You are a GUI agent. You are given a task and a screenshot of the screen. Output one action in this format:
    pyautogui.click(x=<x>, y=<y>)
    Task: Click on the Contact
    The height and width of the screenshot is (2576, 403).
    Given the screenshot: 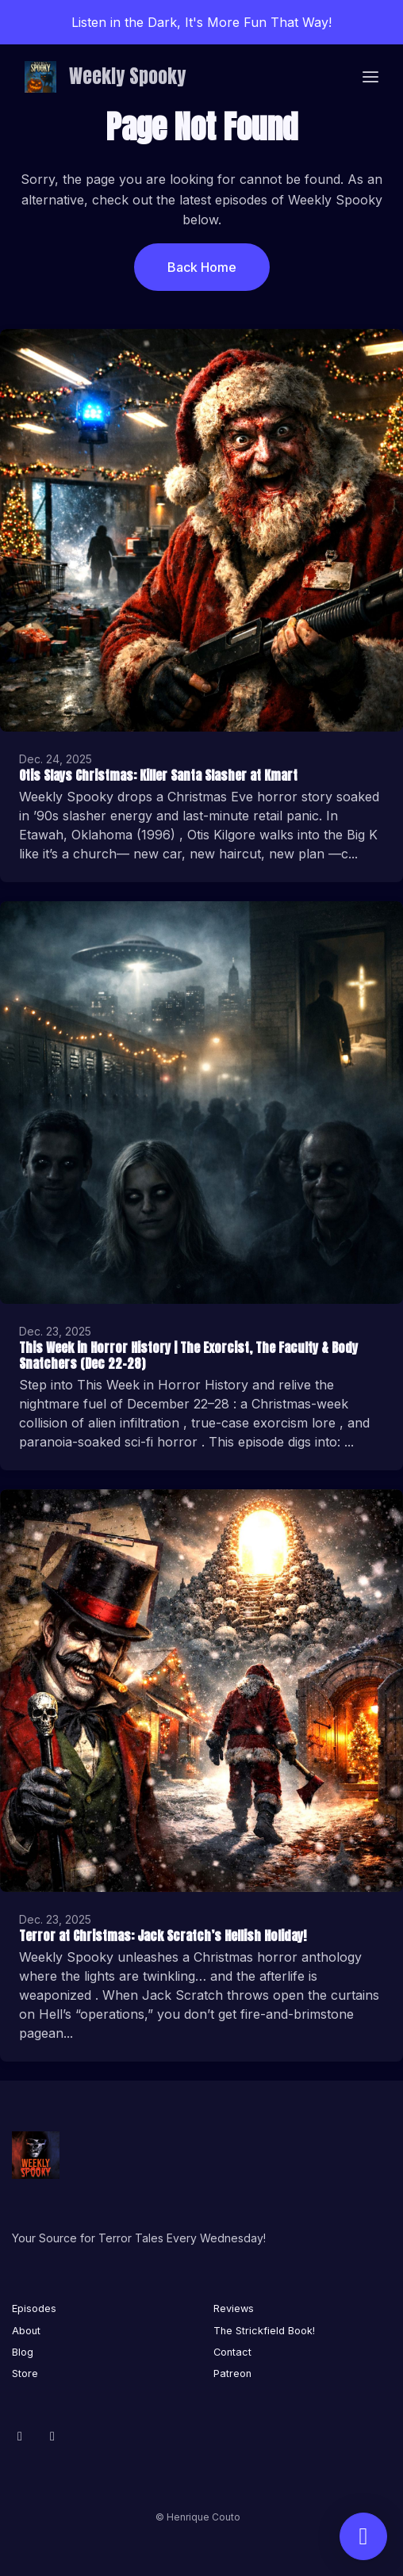 What is the action you would take?
    pyautogui.click(x=232, y=2352)
    